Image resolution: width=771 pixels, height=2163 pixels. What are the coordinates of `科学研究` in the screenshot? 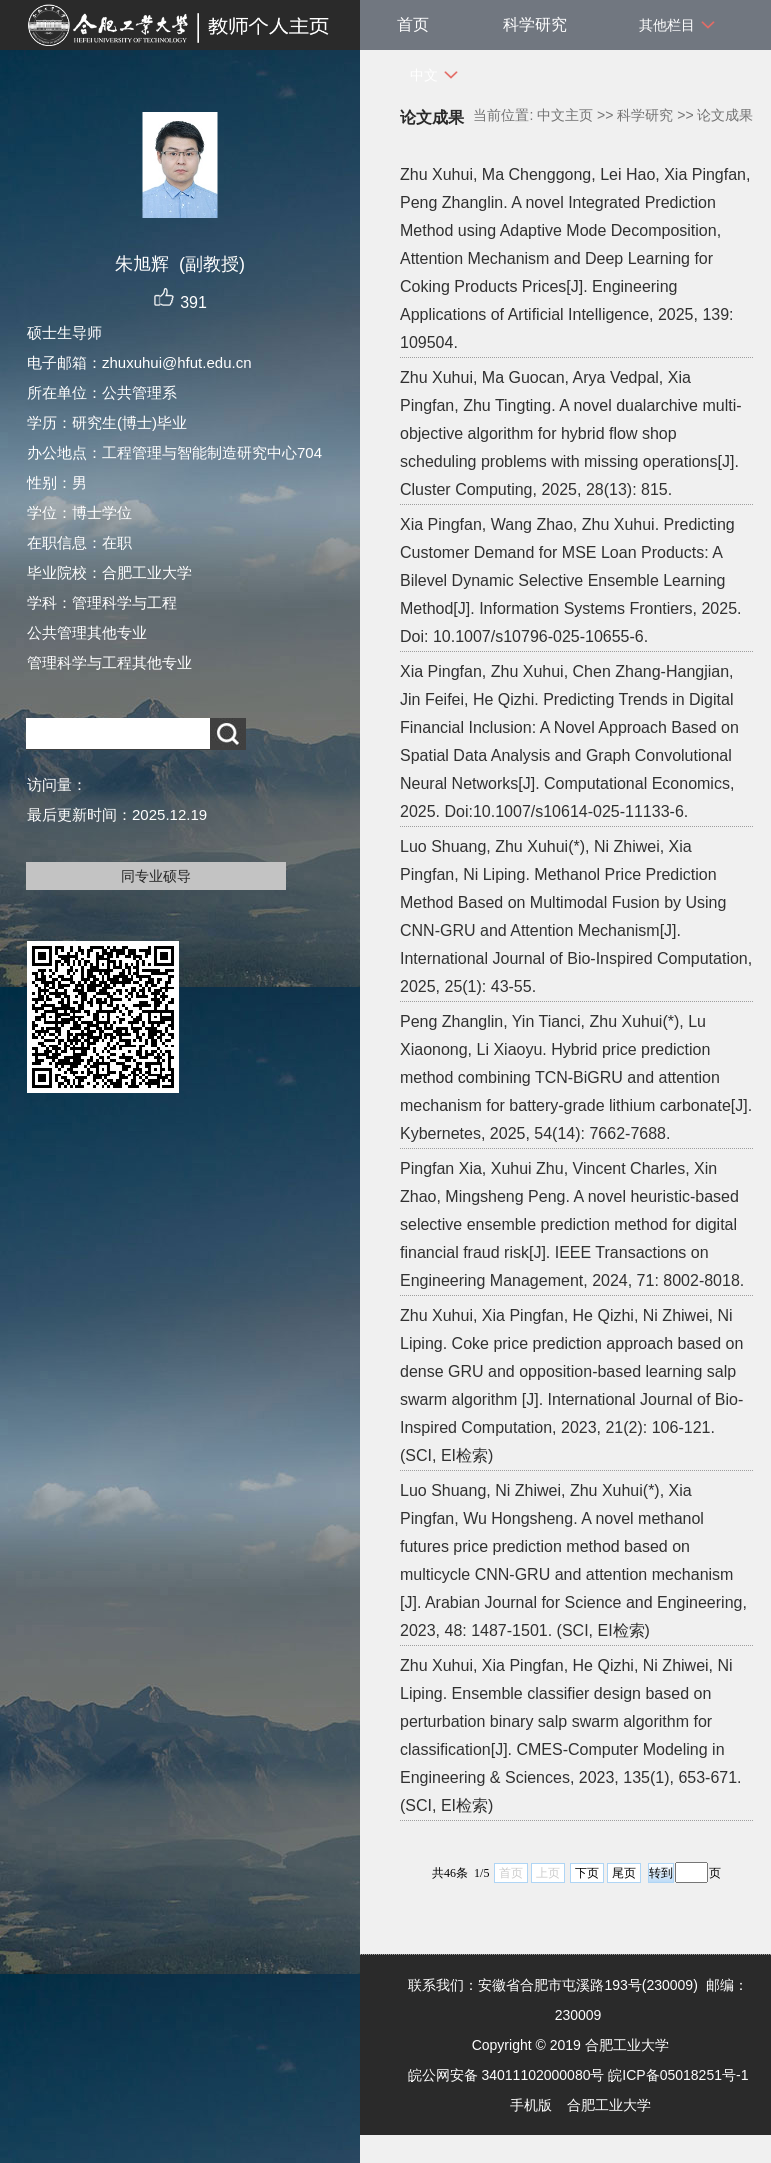 It's located at (535, 24).